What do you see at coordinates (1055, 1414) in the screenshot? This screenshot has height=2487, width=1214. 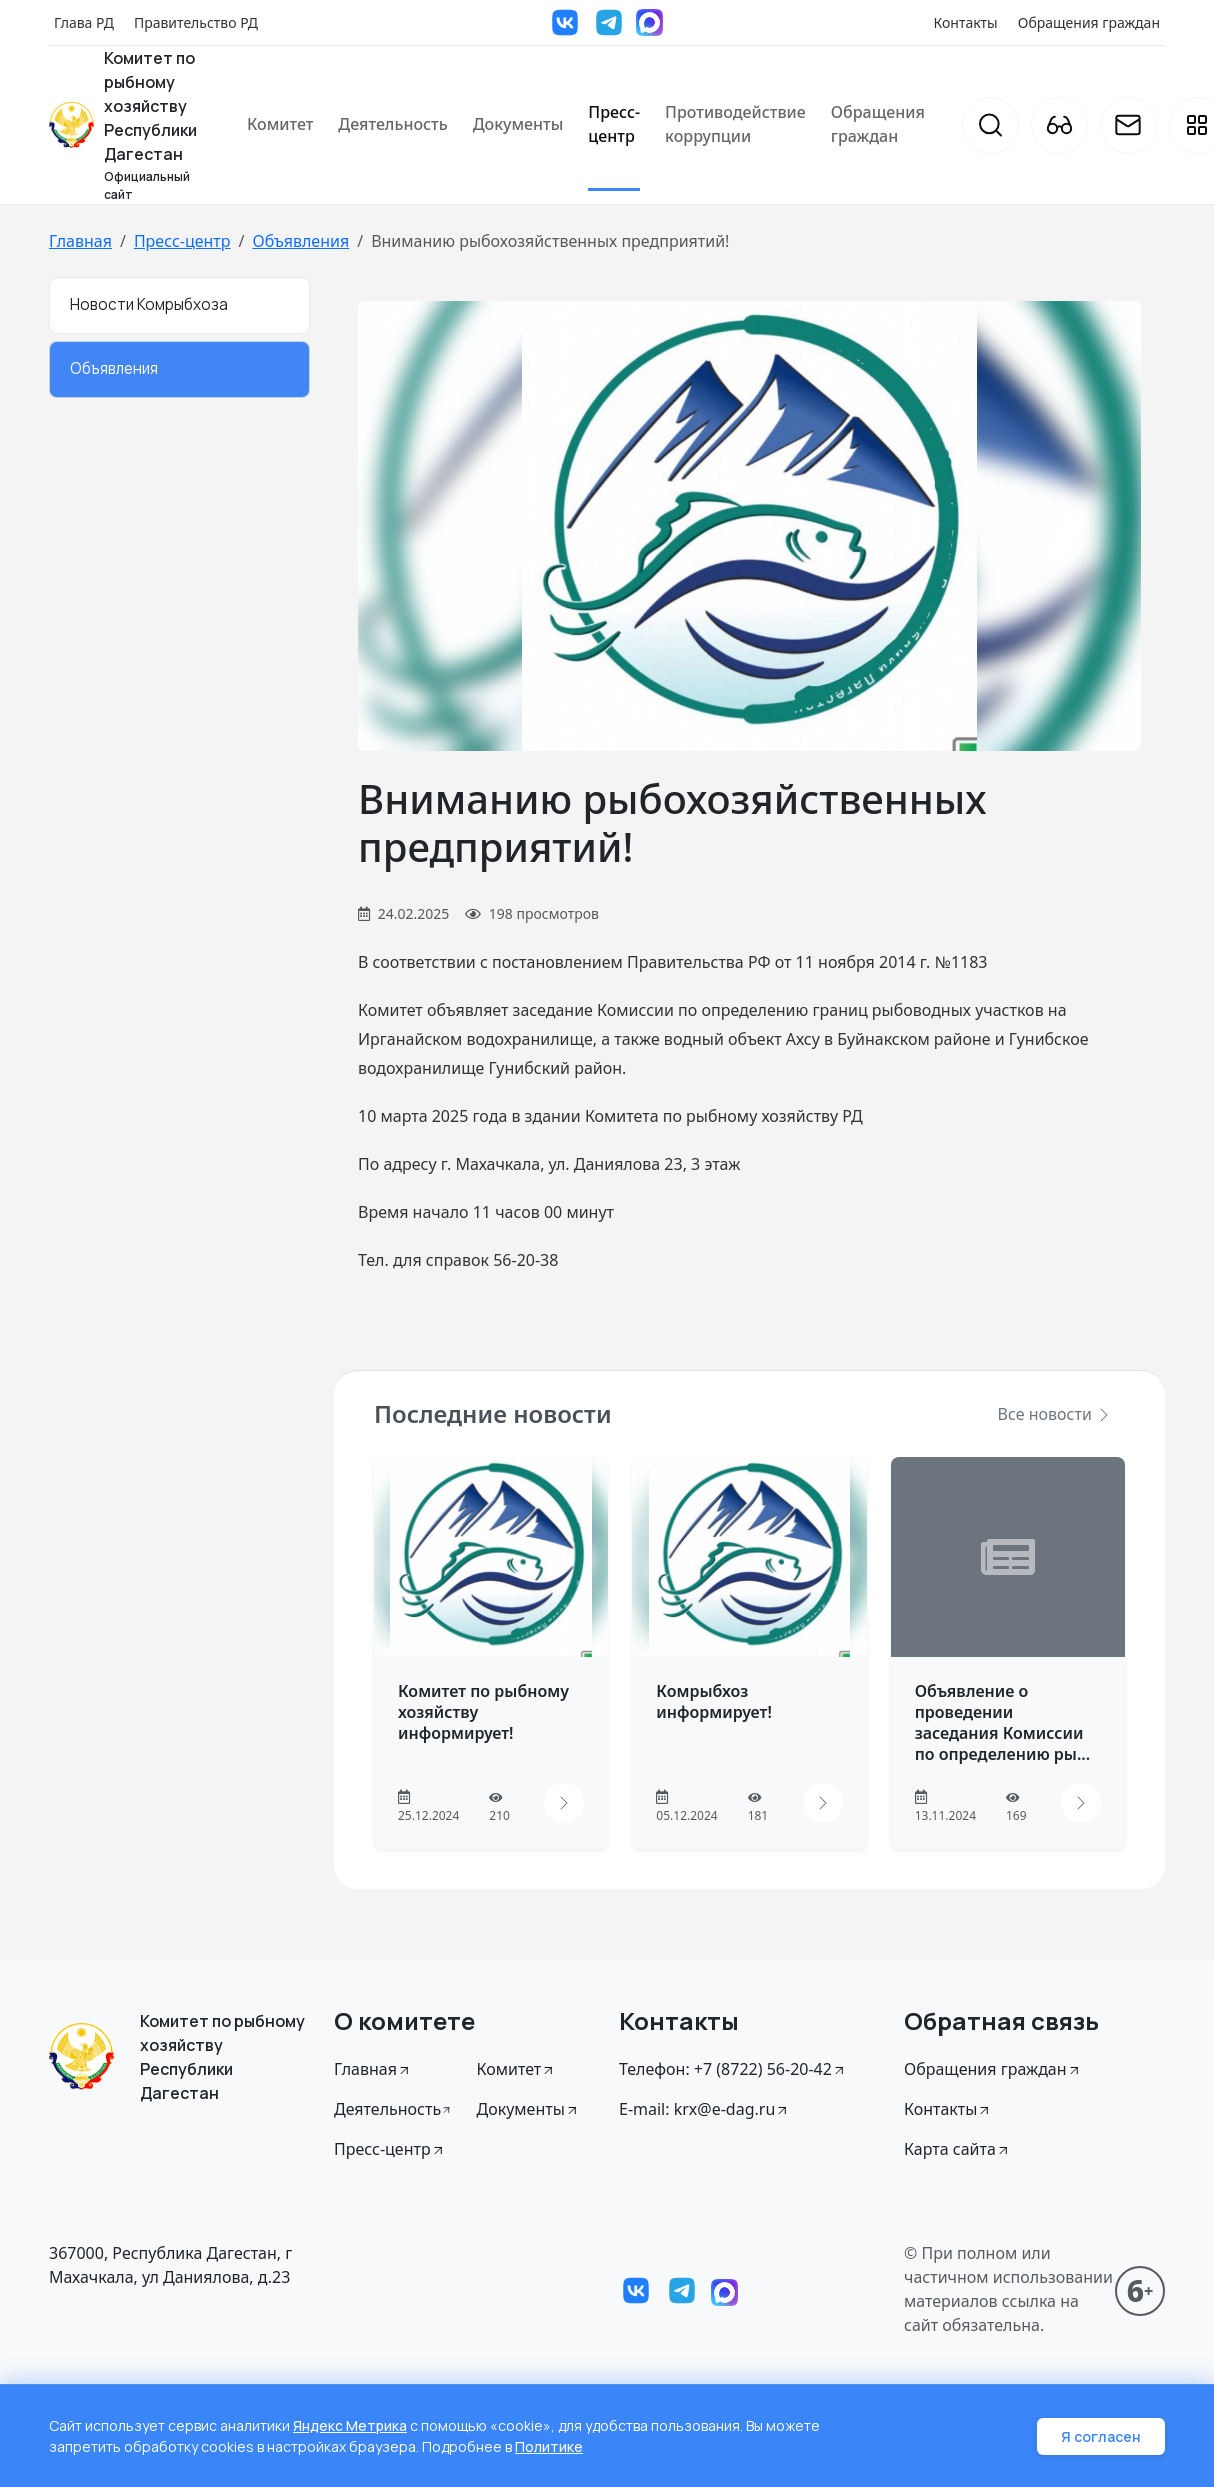 I see `Все новости` at bounding box center [1055, 1414].